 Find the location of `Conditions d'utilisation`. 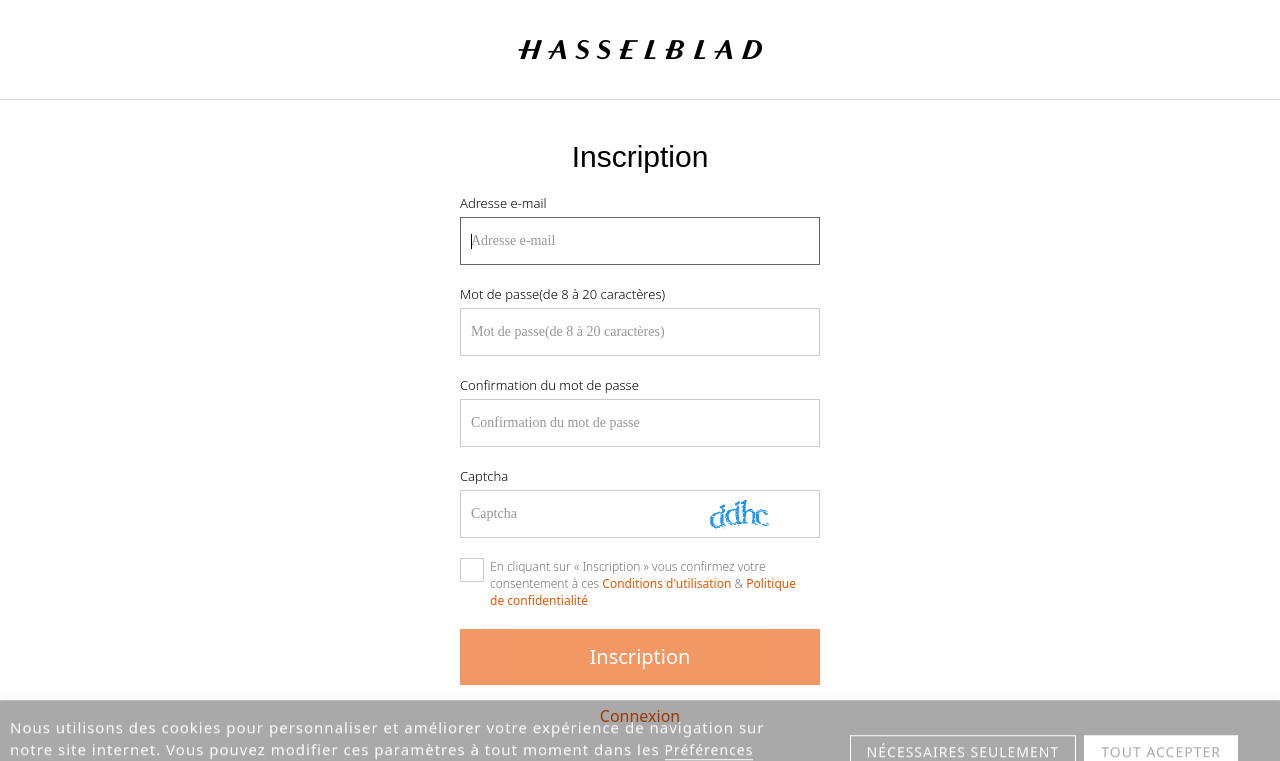

Conditions d'utilisation is located at coordinates (666, 583).